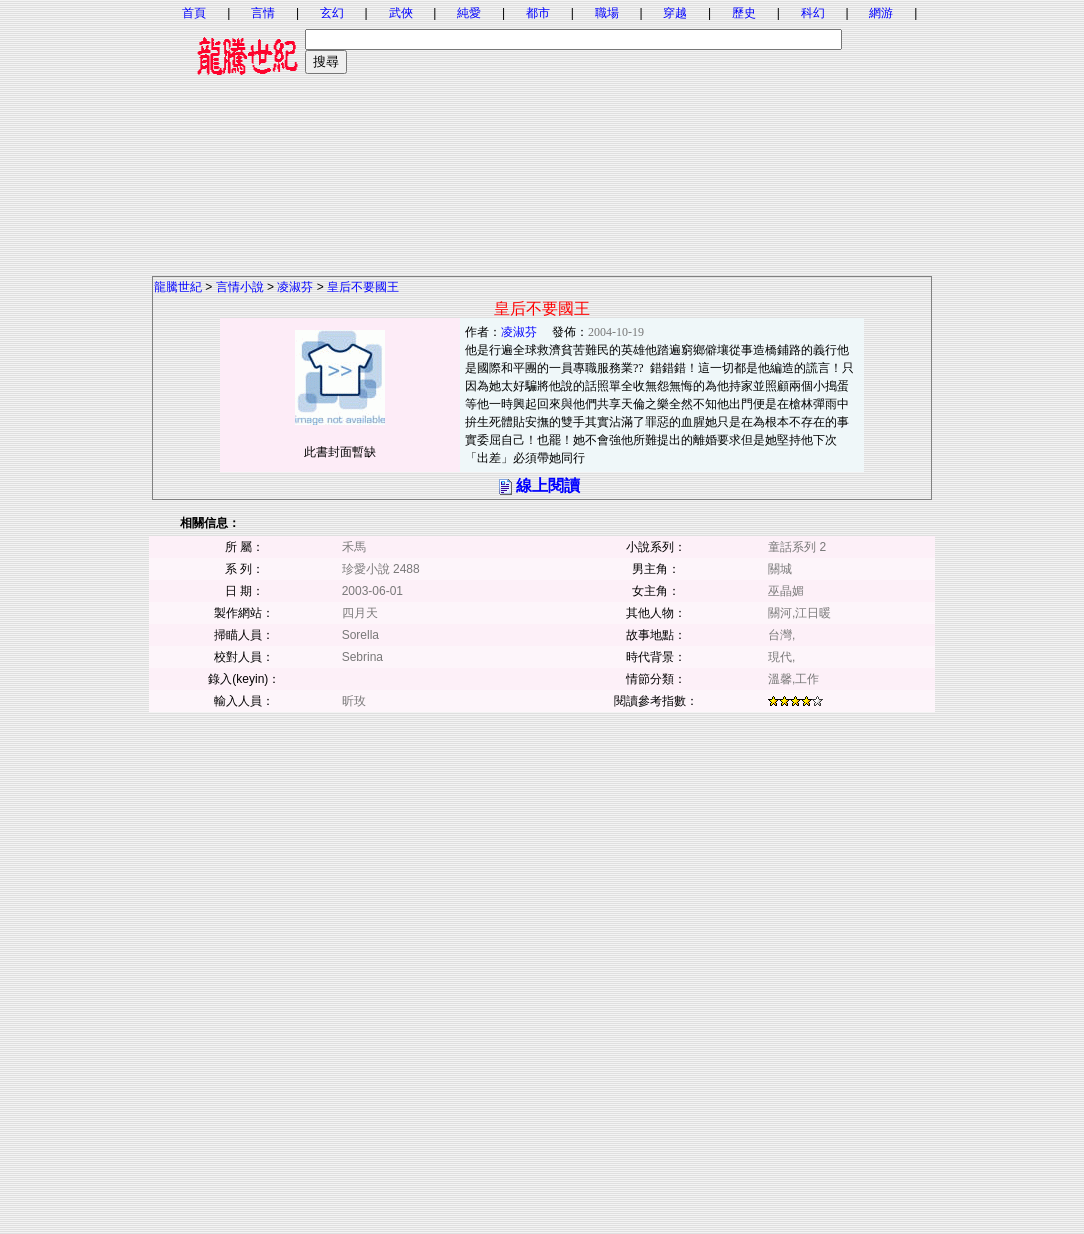  Describe the element at coordinates (542, 135) in the screenshot. I see `[Advertisement]` at that location.